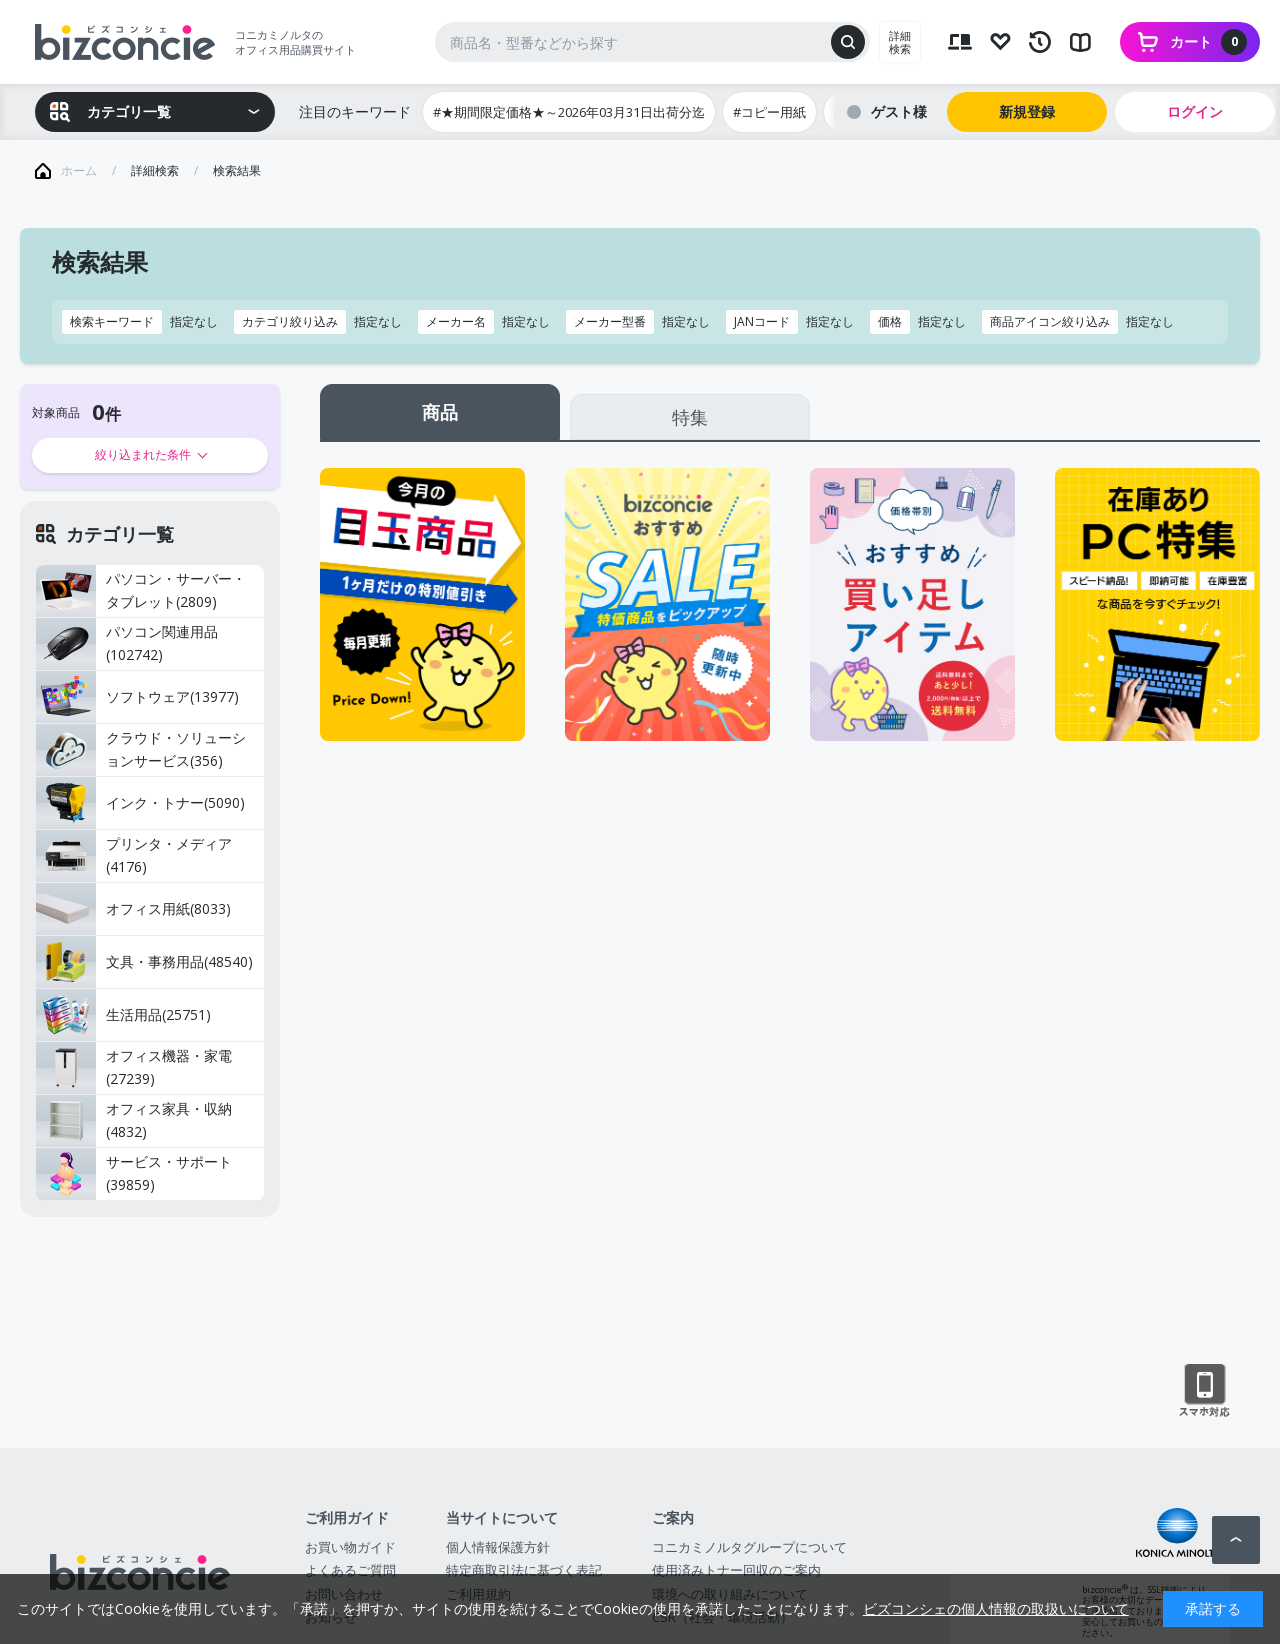  What do you see at coordinates (123, 1015) in the screenshot?
I see `生活用品(25751)` at bounding box center [123, 1015].